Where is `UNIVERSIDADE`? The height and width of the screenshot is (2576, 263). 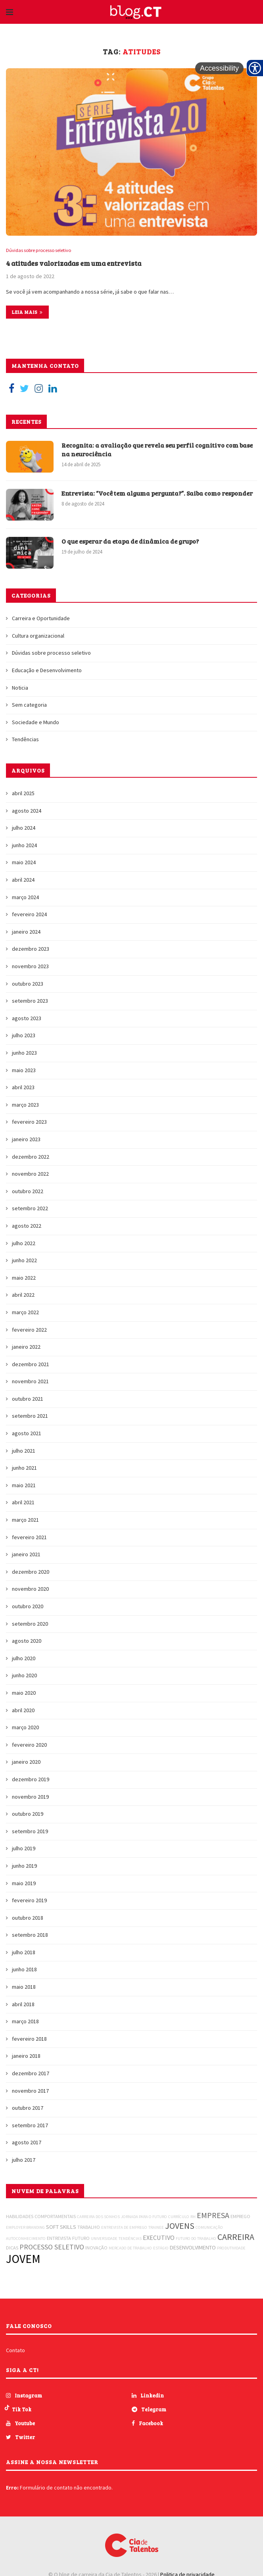
UNIVERSIDADE is located at coordinates (104, 2239).